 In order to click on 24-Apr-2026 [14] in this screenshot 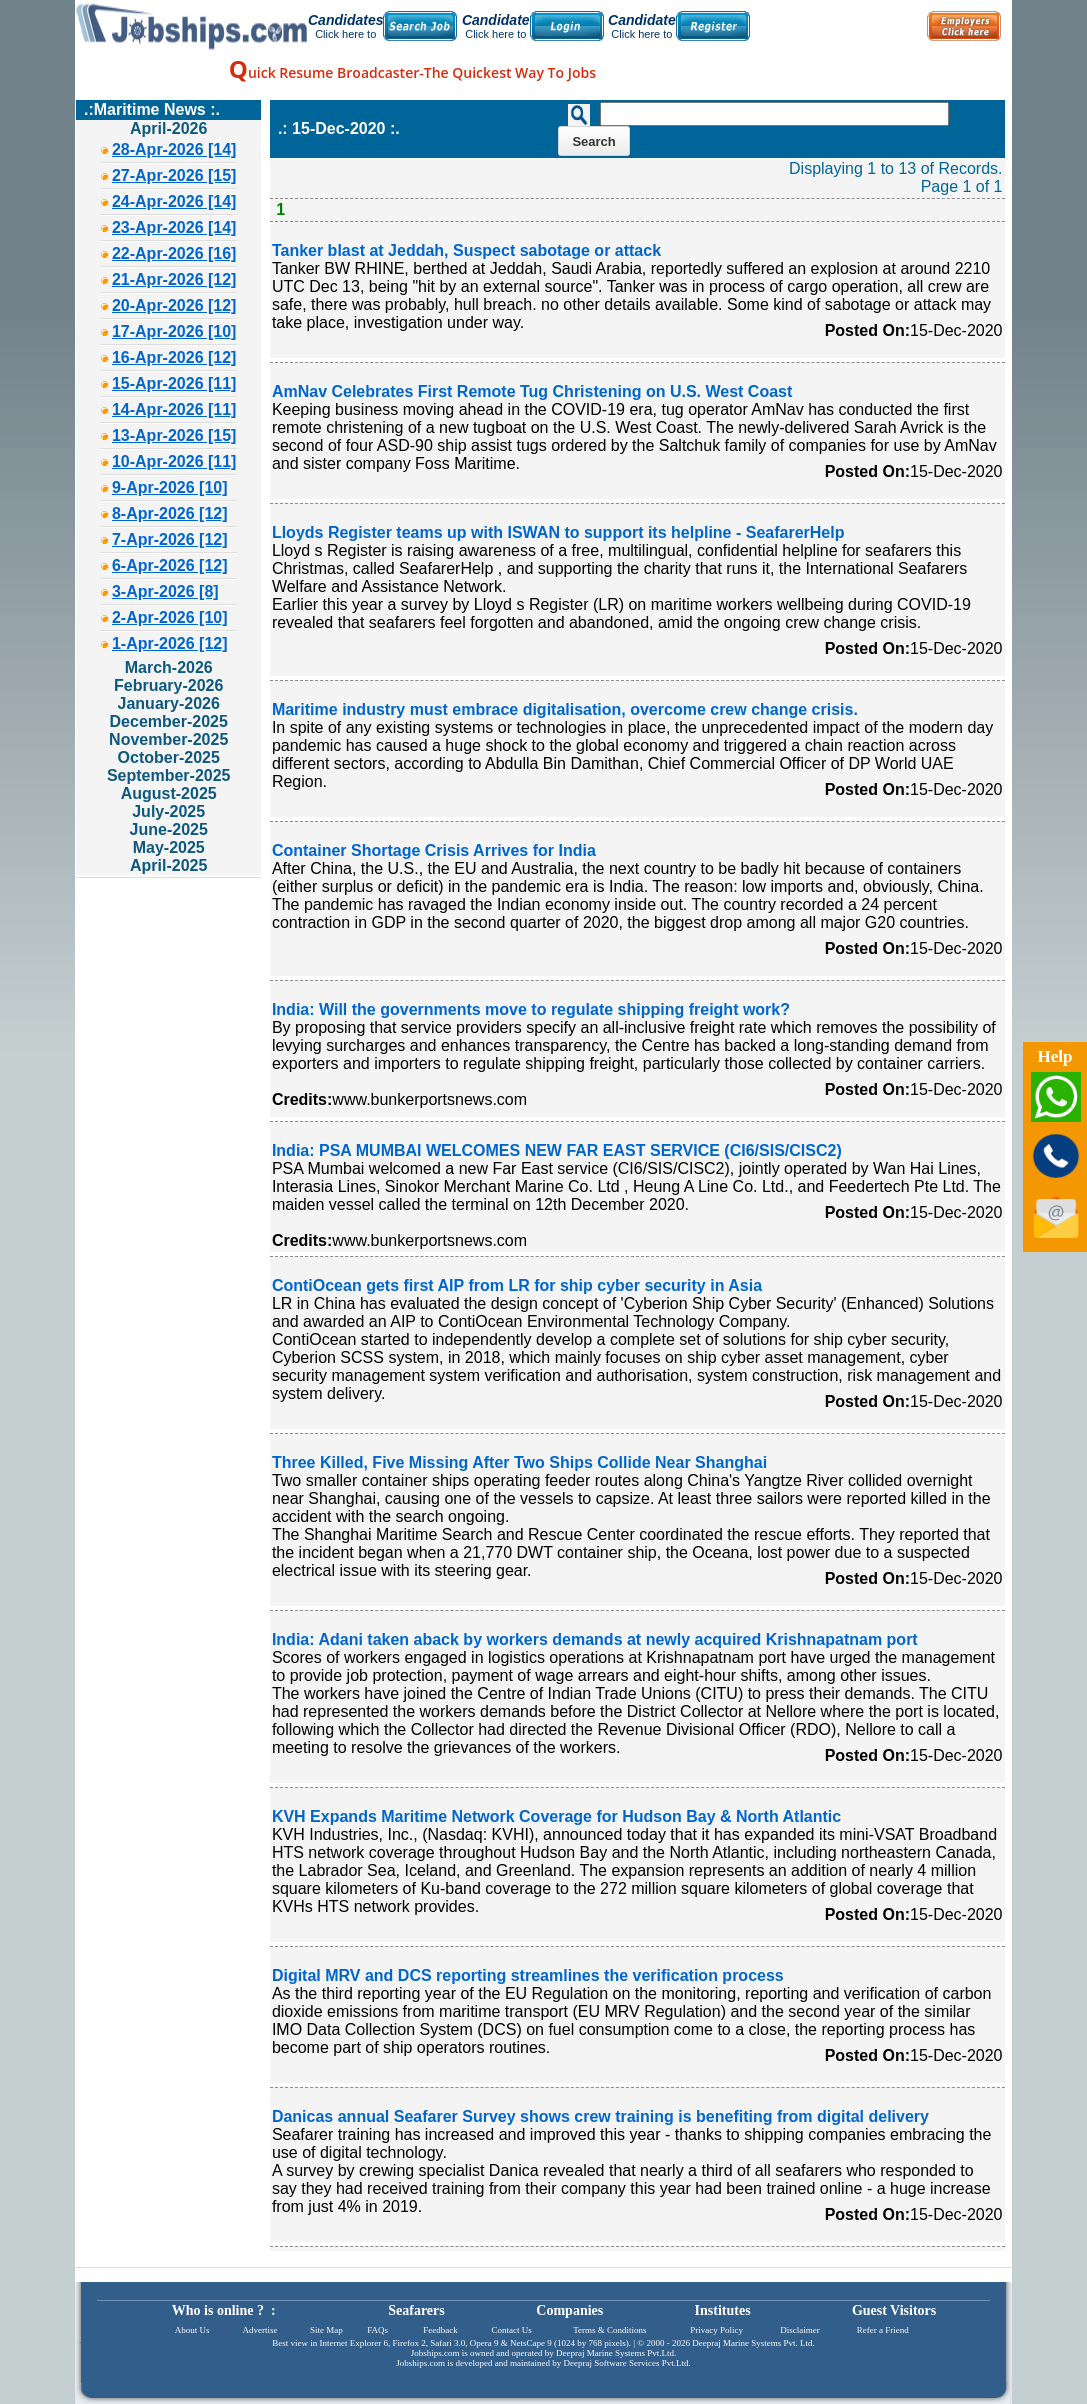, I will do `click(174, 201)`.